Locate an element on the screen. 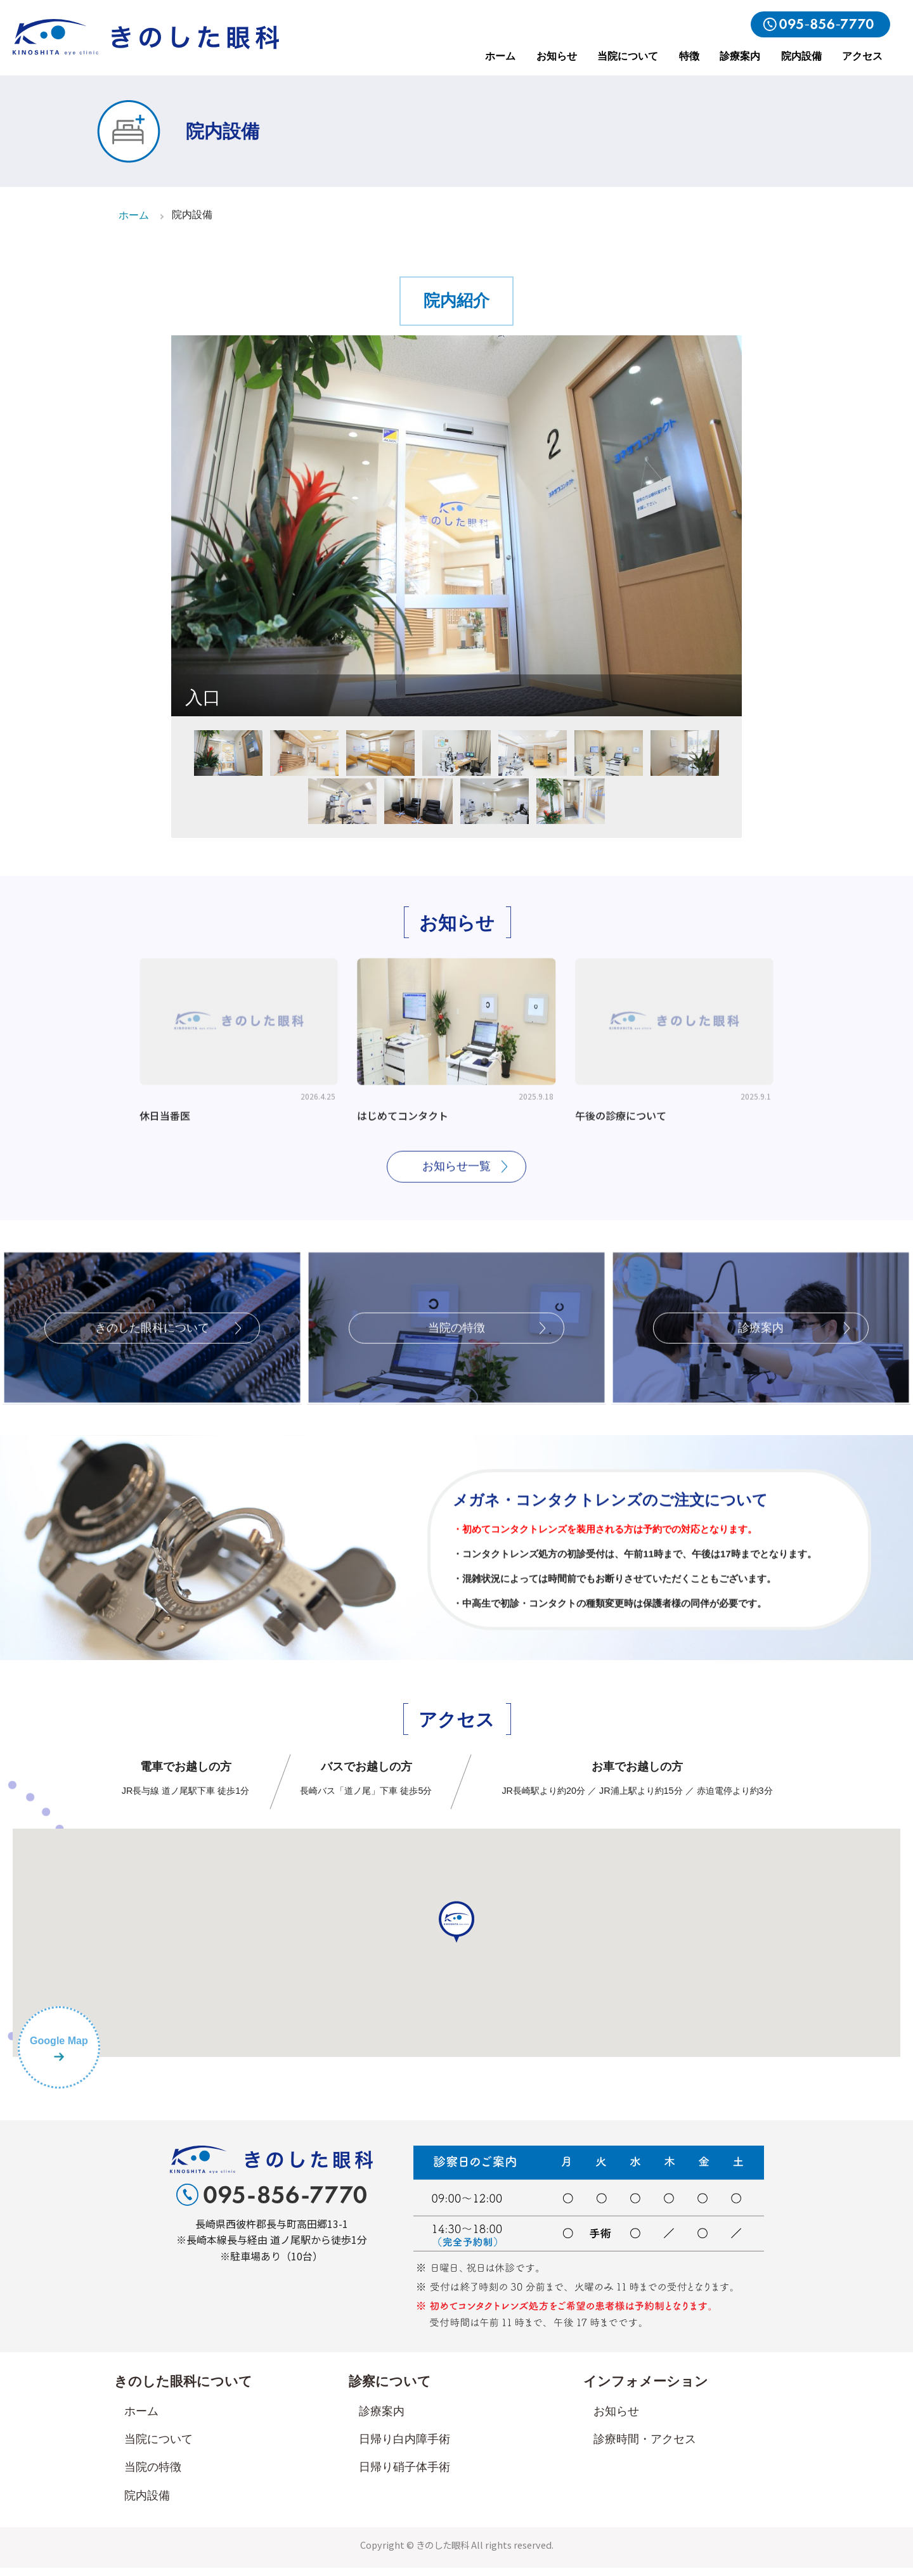 Image resolution: width=913 pixels, height=2576 pixels. 日帰り白内障手術 is located at coordinates (404, 2447).